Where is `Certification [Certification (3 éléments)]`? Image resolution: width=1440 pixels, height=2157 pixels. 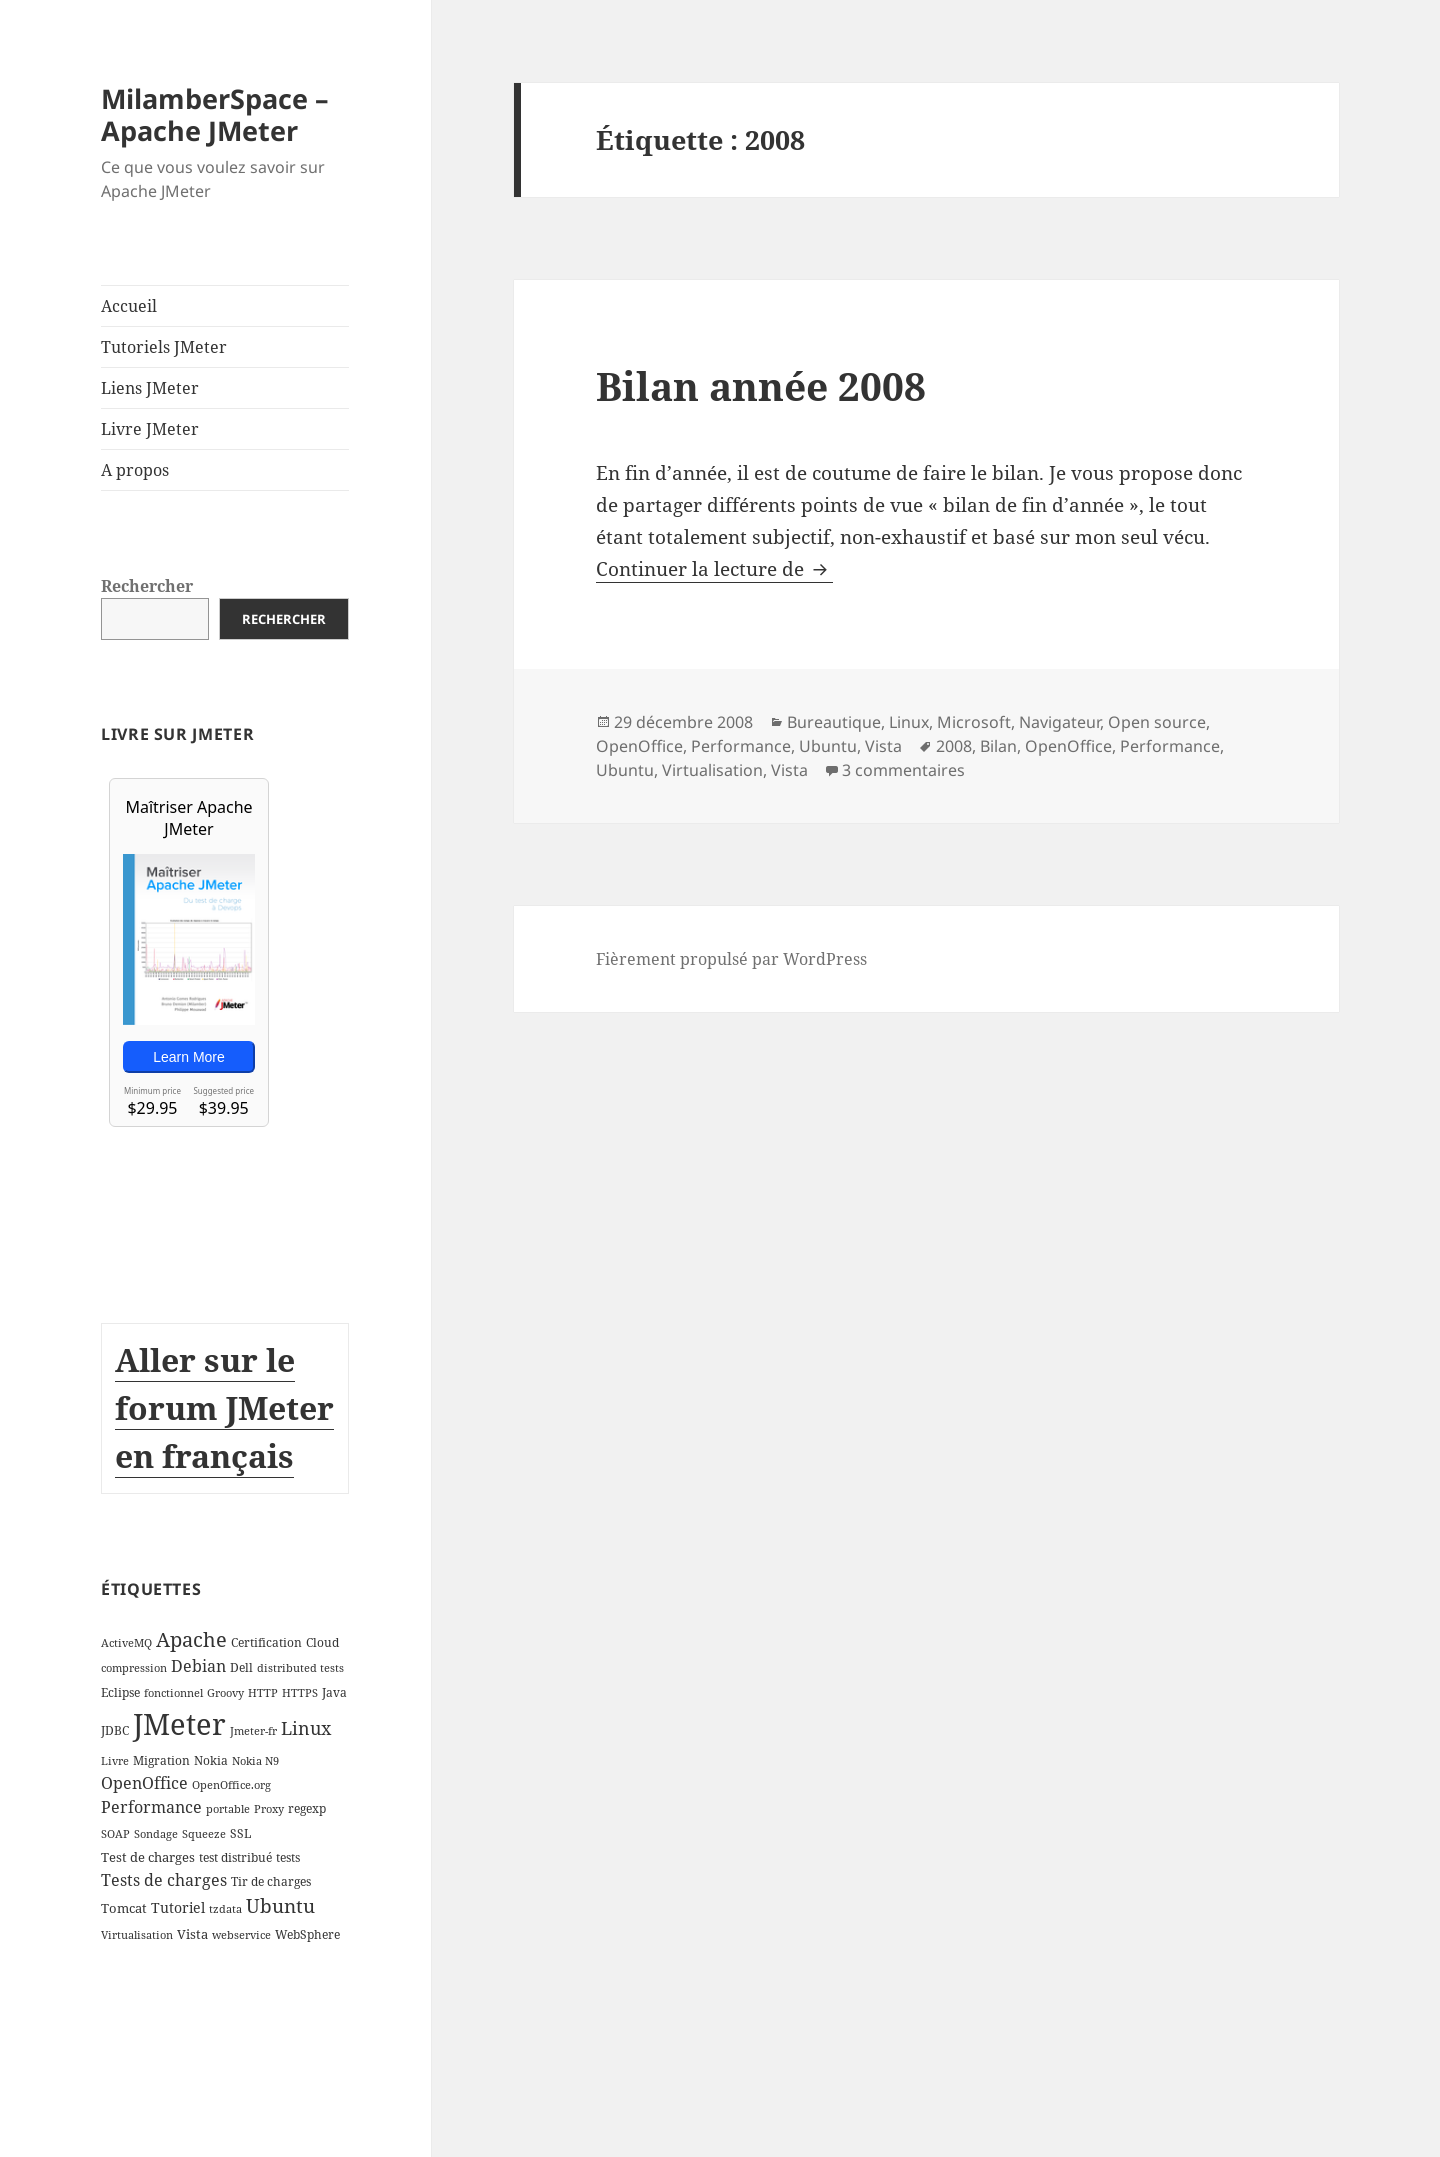
Certification [Certification (3 éléments)] is located at coordinates (266, 1642).